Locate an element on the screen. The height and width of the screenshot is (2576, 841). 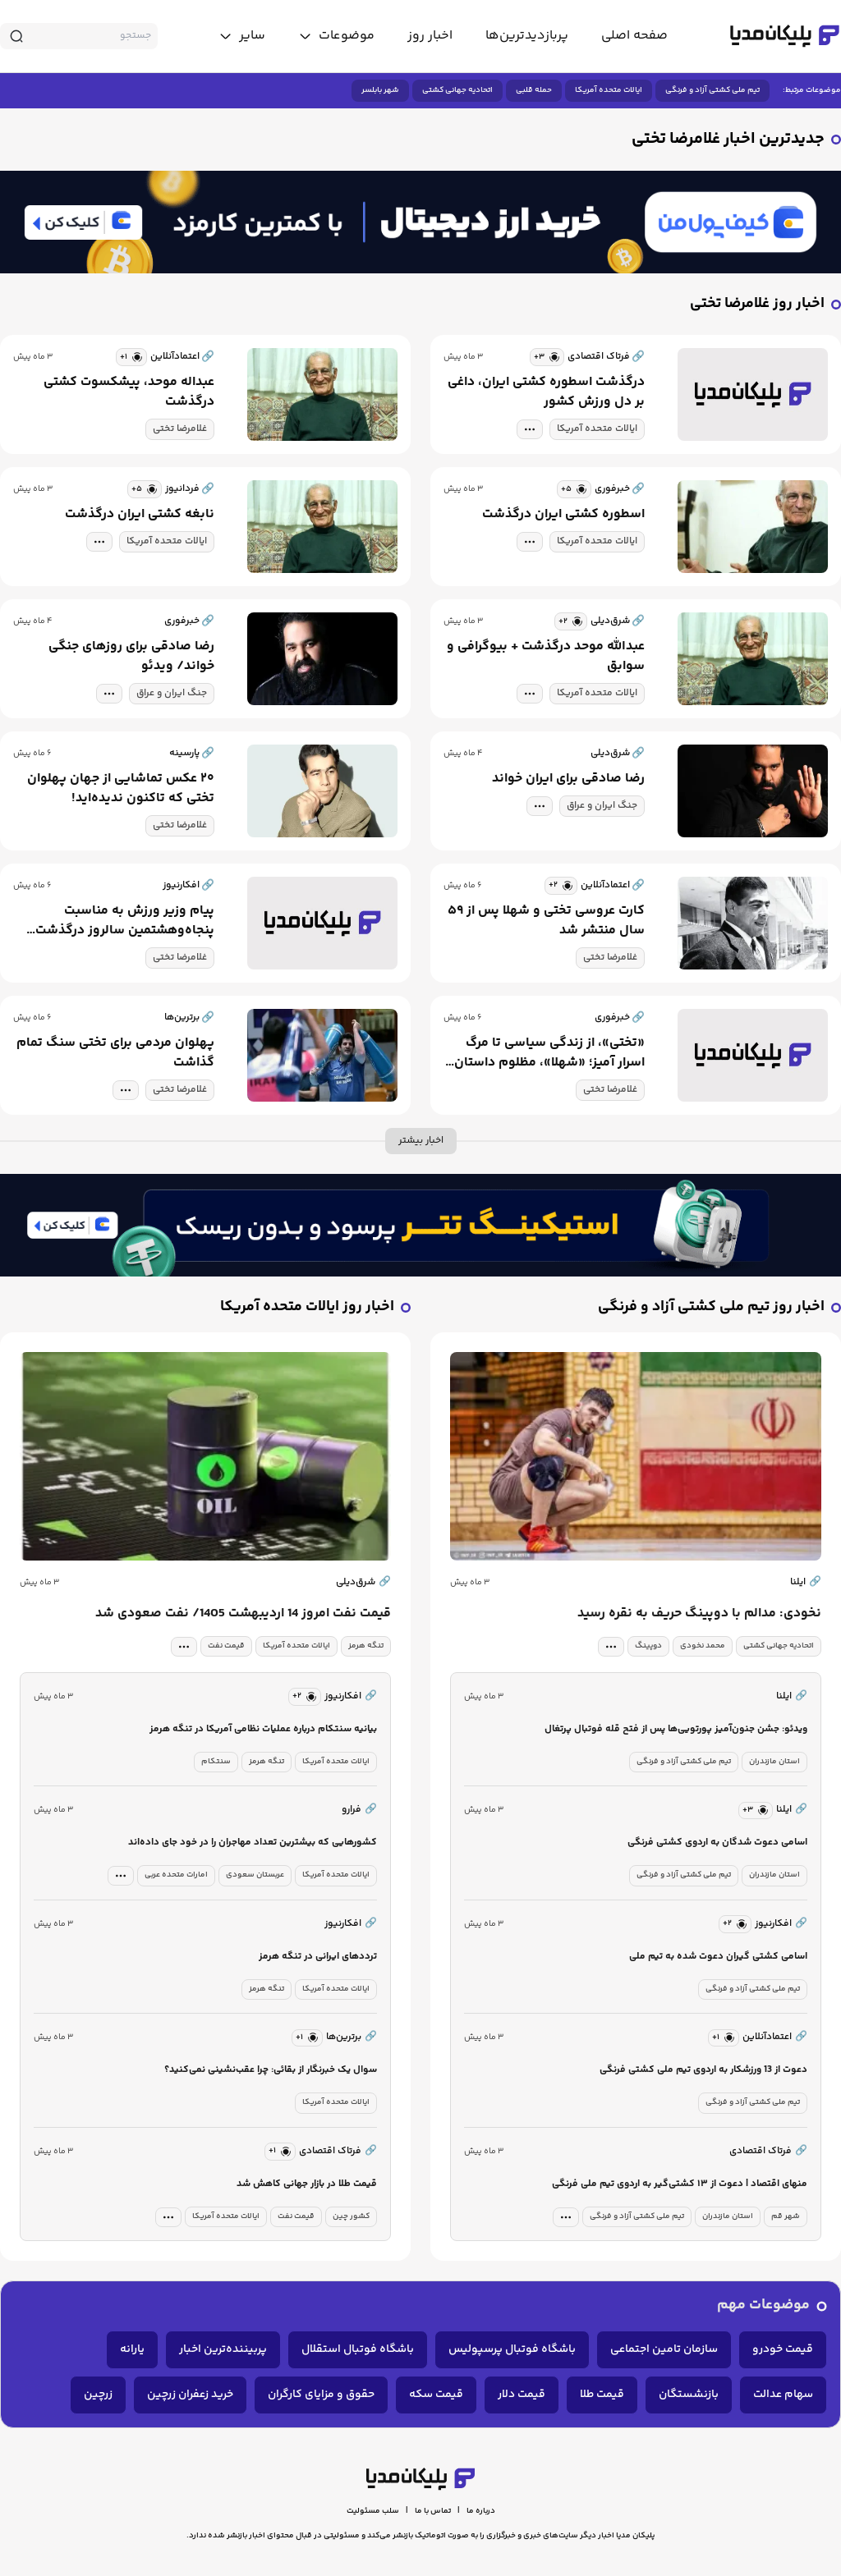
شرق‌دیلی is located at coordinates (363, 1583).